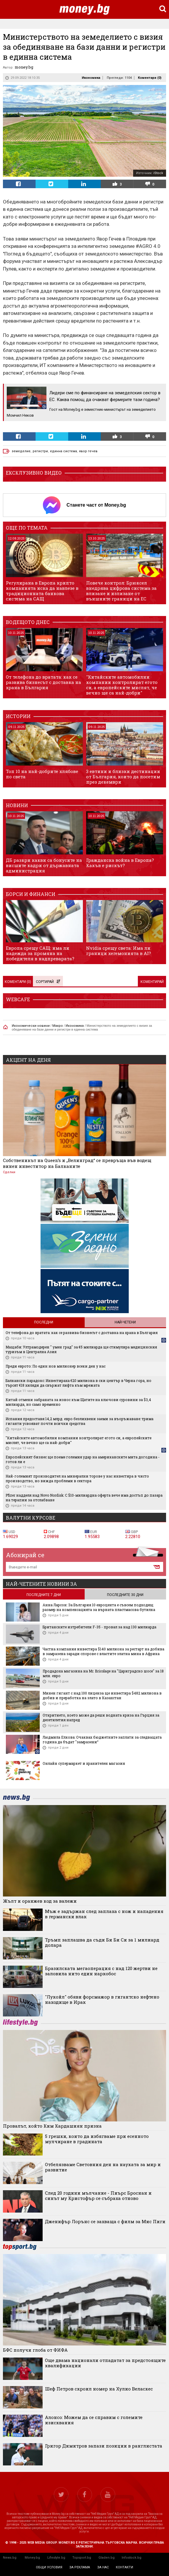 Image resolution: width=169 pixels, height=2576 pixels. I want to click on единна система, so click(63, 451).